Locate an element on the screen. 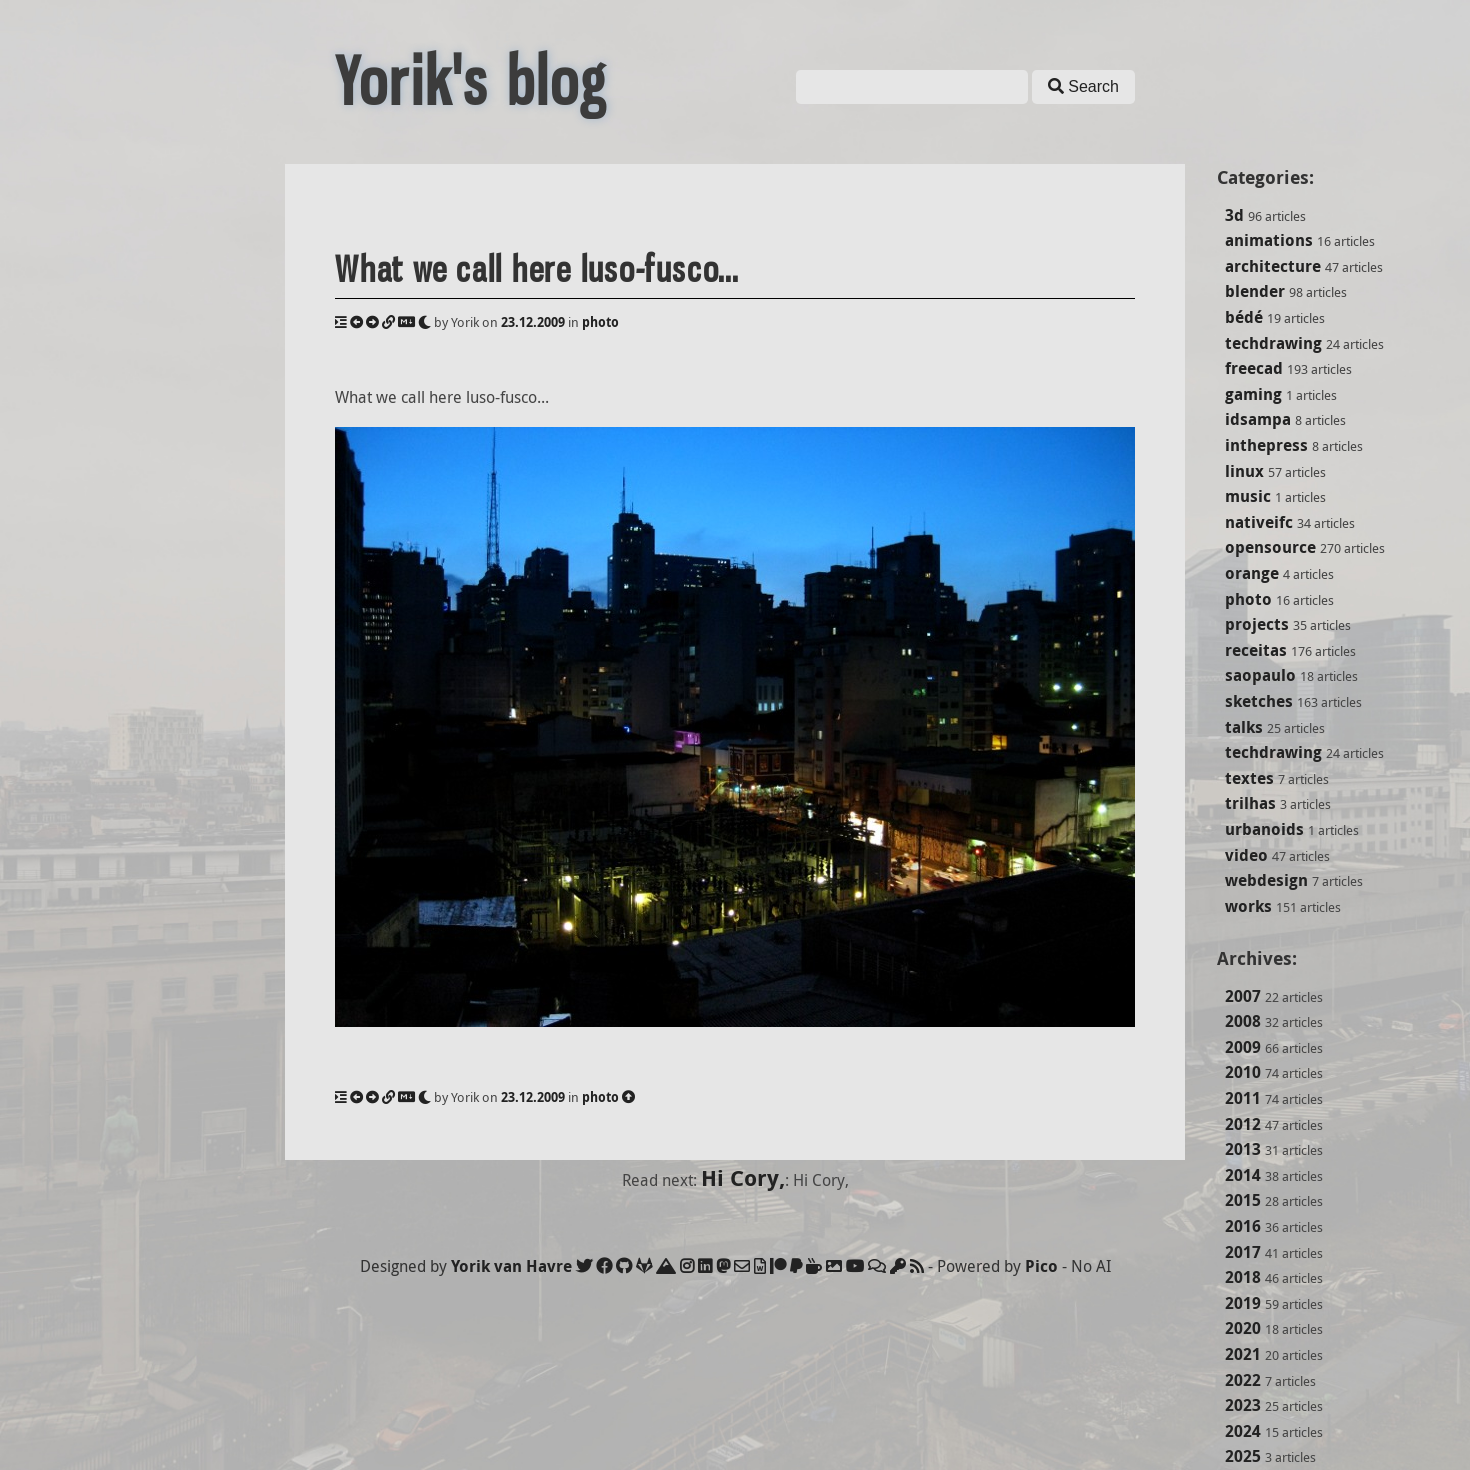 The width and height of the screenshot is (1470, 1470). 2012 is located at coordinates (1243, 1124).